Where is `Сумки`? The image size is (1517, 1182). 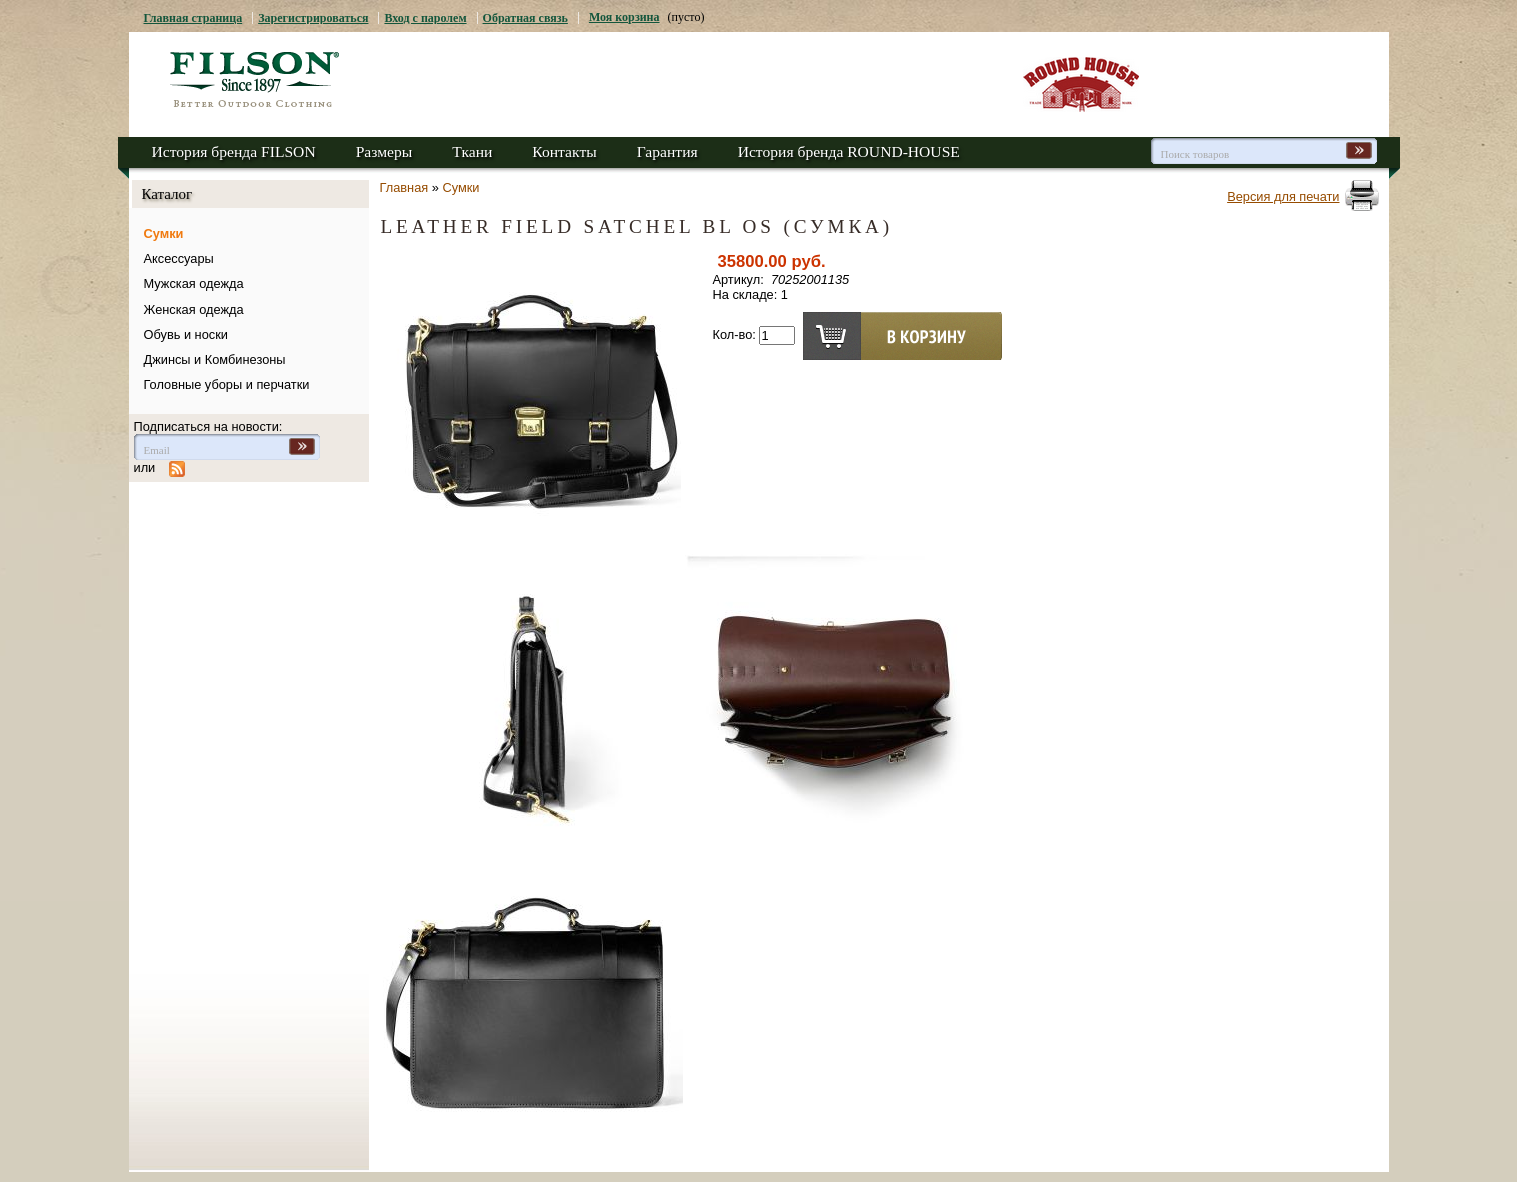
Сумки is located at coordinates (164, 233).